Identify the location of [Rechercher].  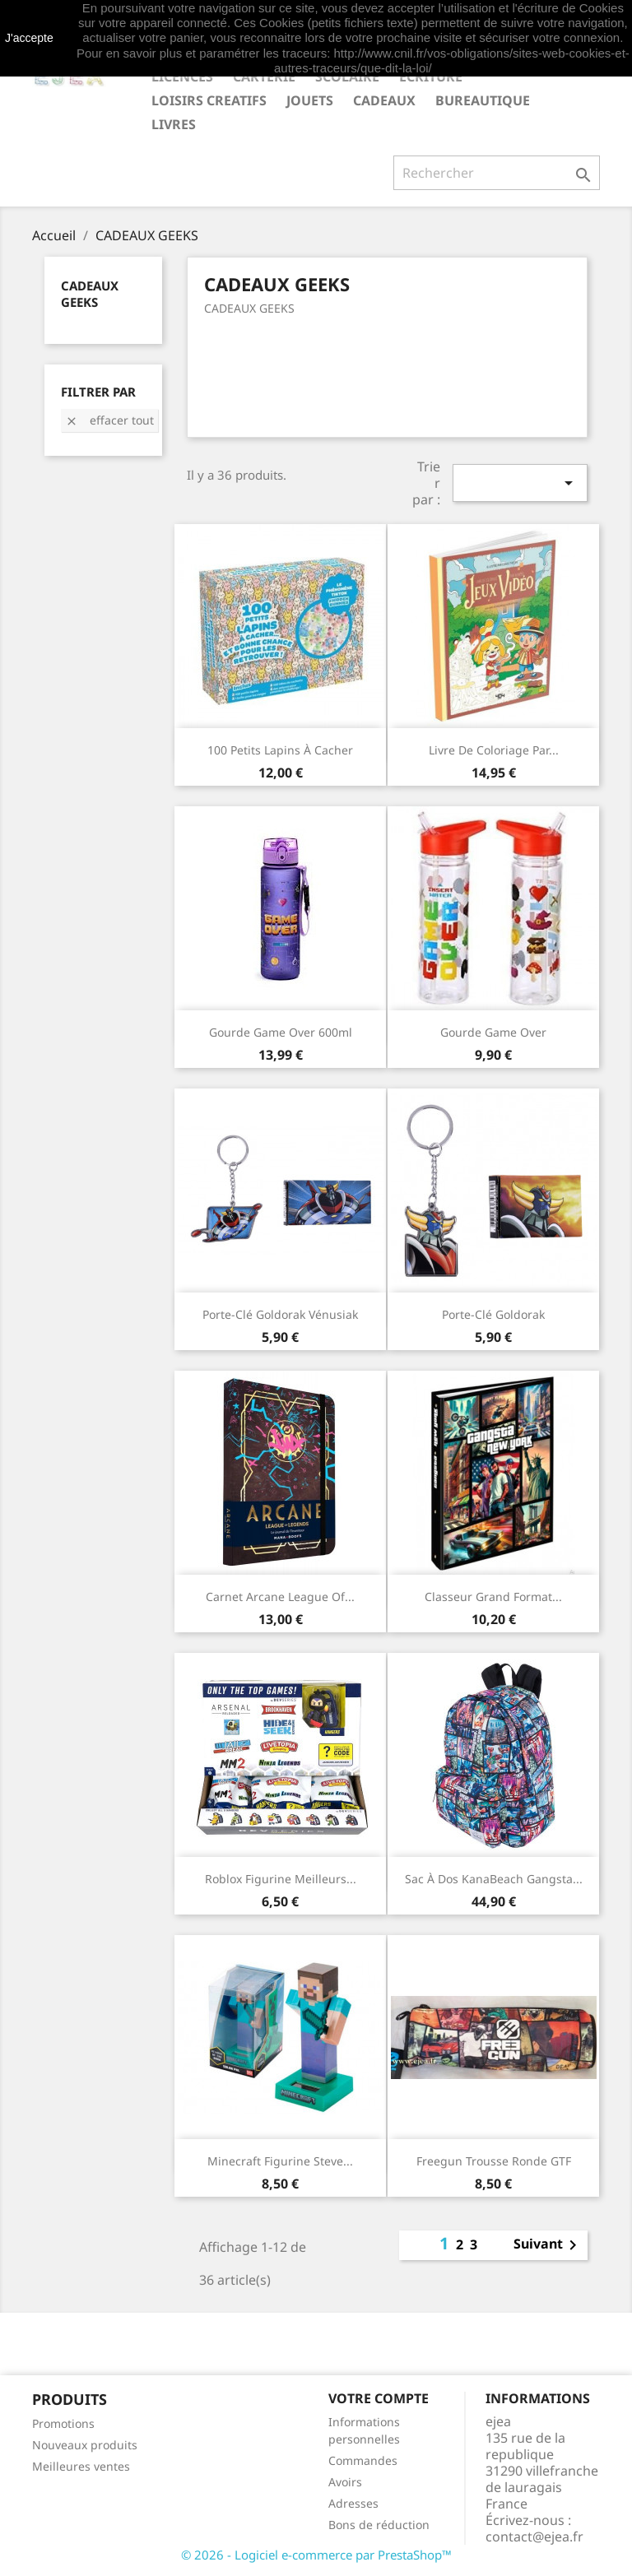
(496, 172).